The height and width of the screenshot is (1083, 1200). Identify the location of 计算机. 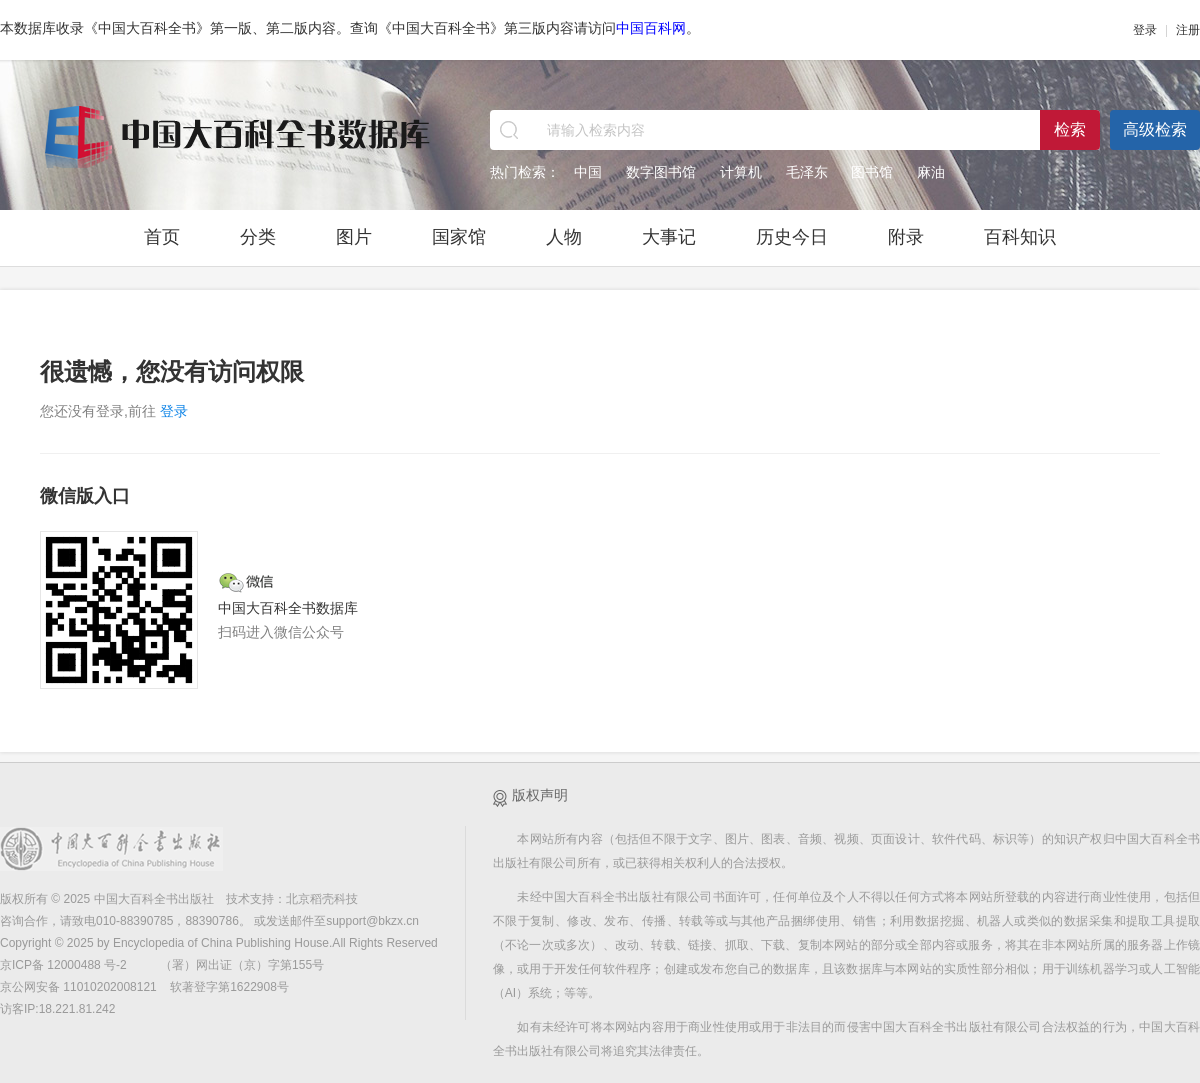
(741, 172).